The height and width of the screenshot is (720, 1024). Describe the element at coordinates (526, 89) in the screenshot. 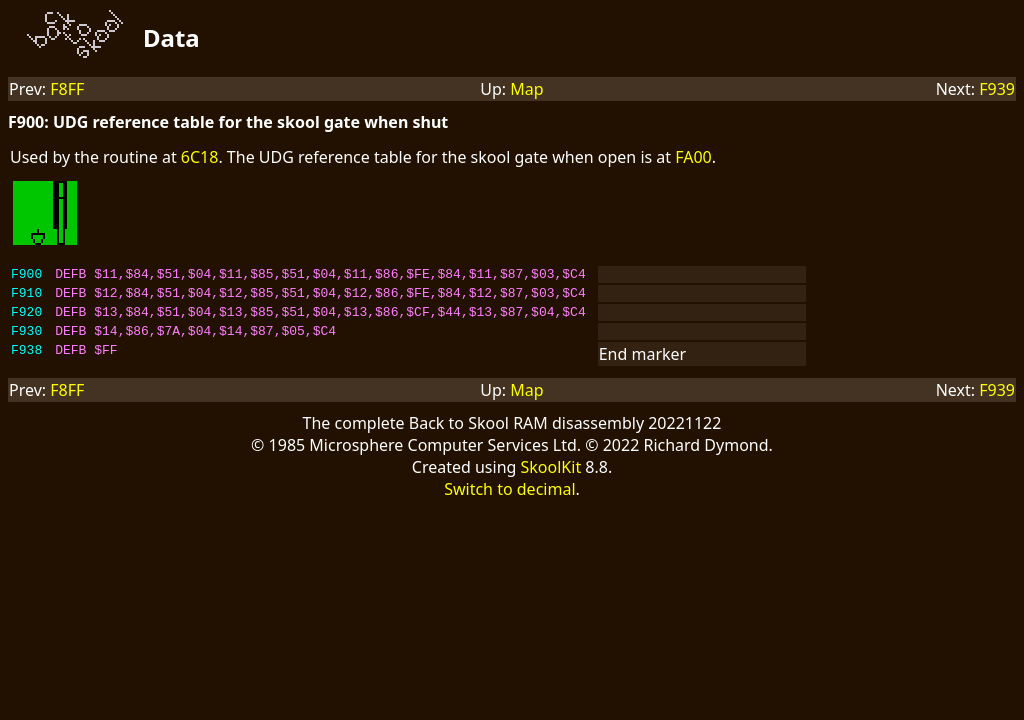

I see `Map` at that location.